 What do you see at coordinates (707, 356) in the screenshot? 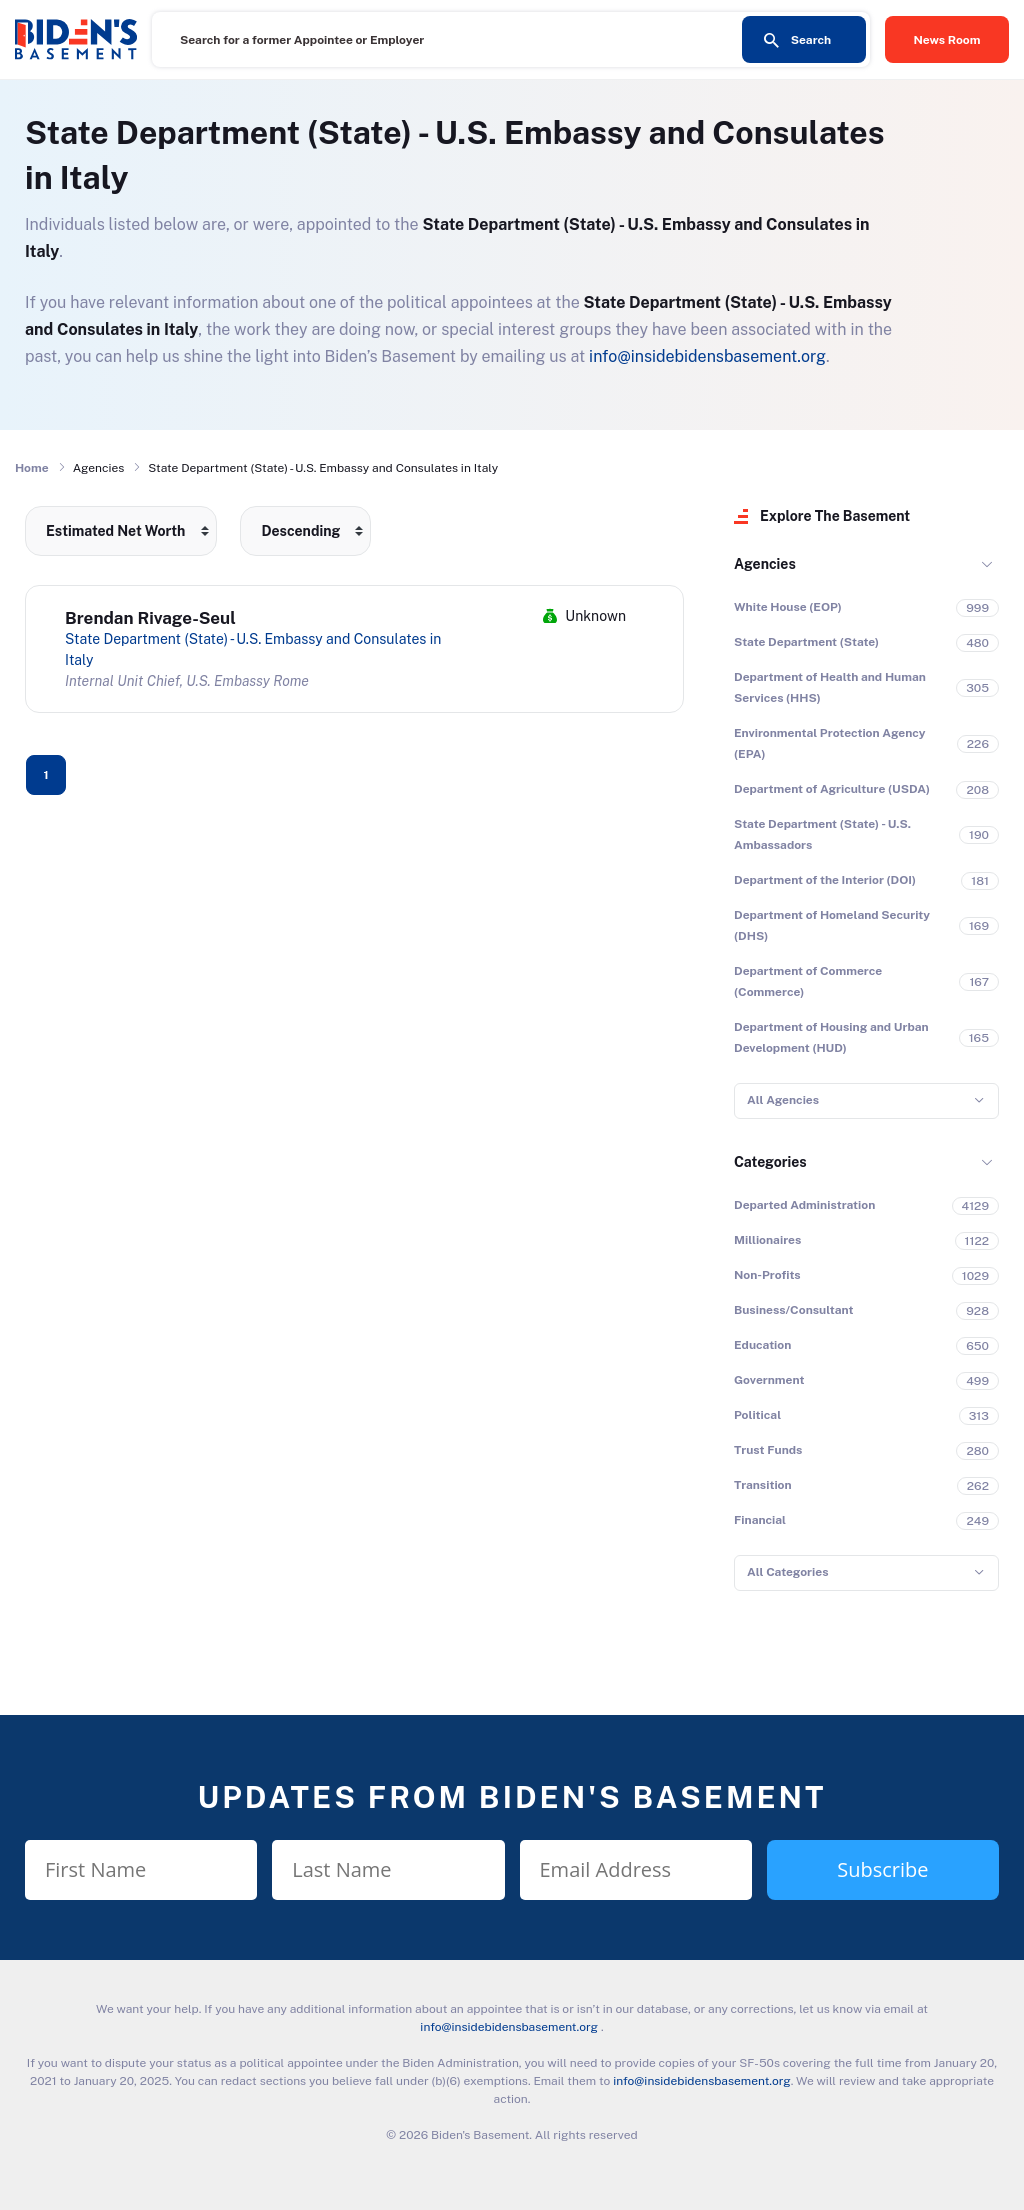
I see `info@insidebidensbasement.org` at bounding box center [707, 356].